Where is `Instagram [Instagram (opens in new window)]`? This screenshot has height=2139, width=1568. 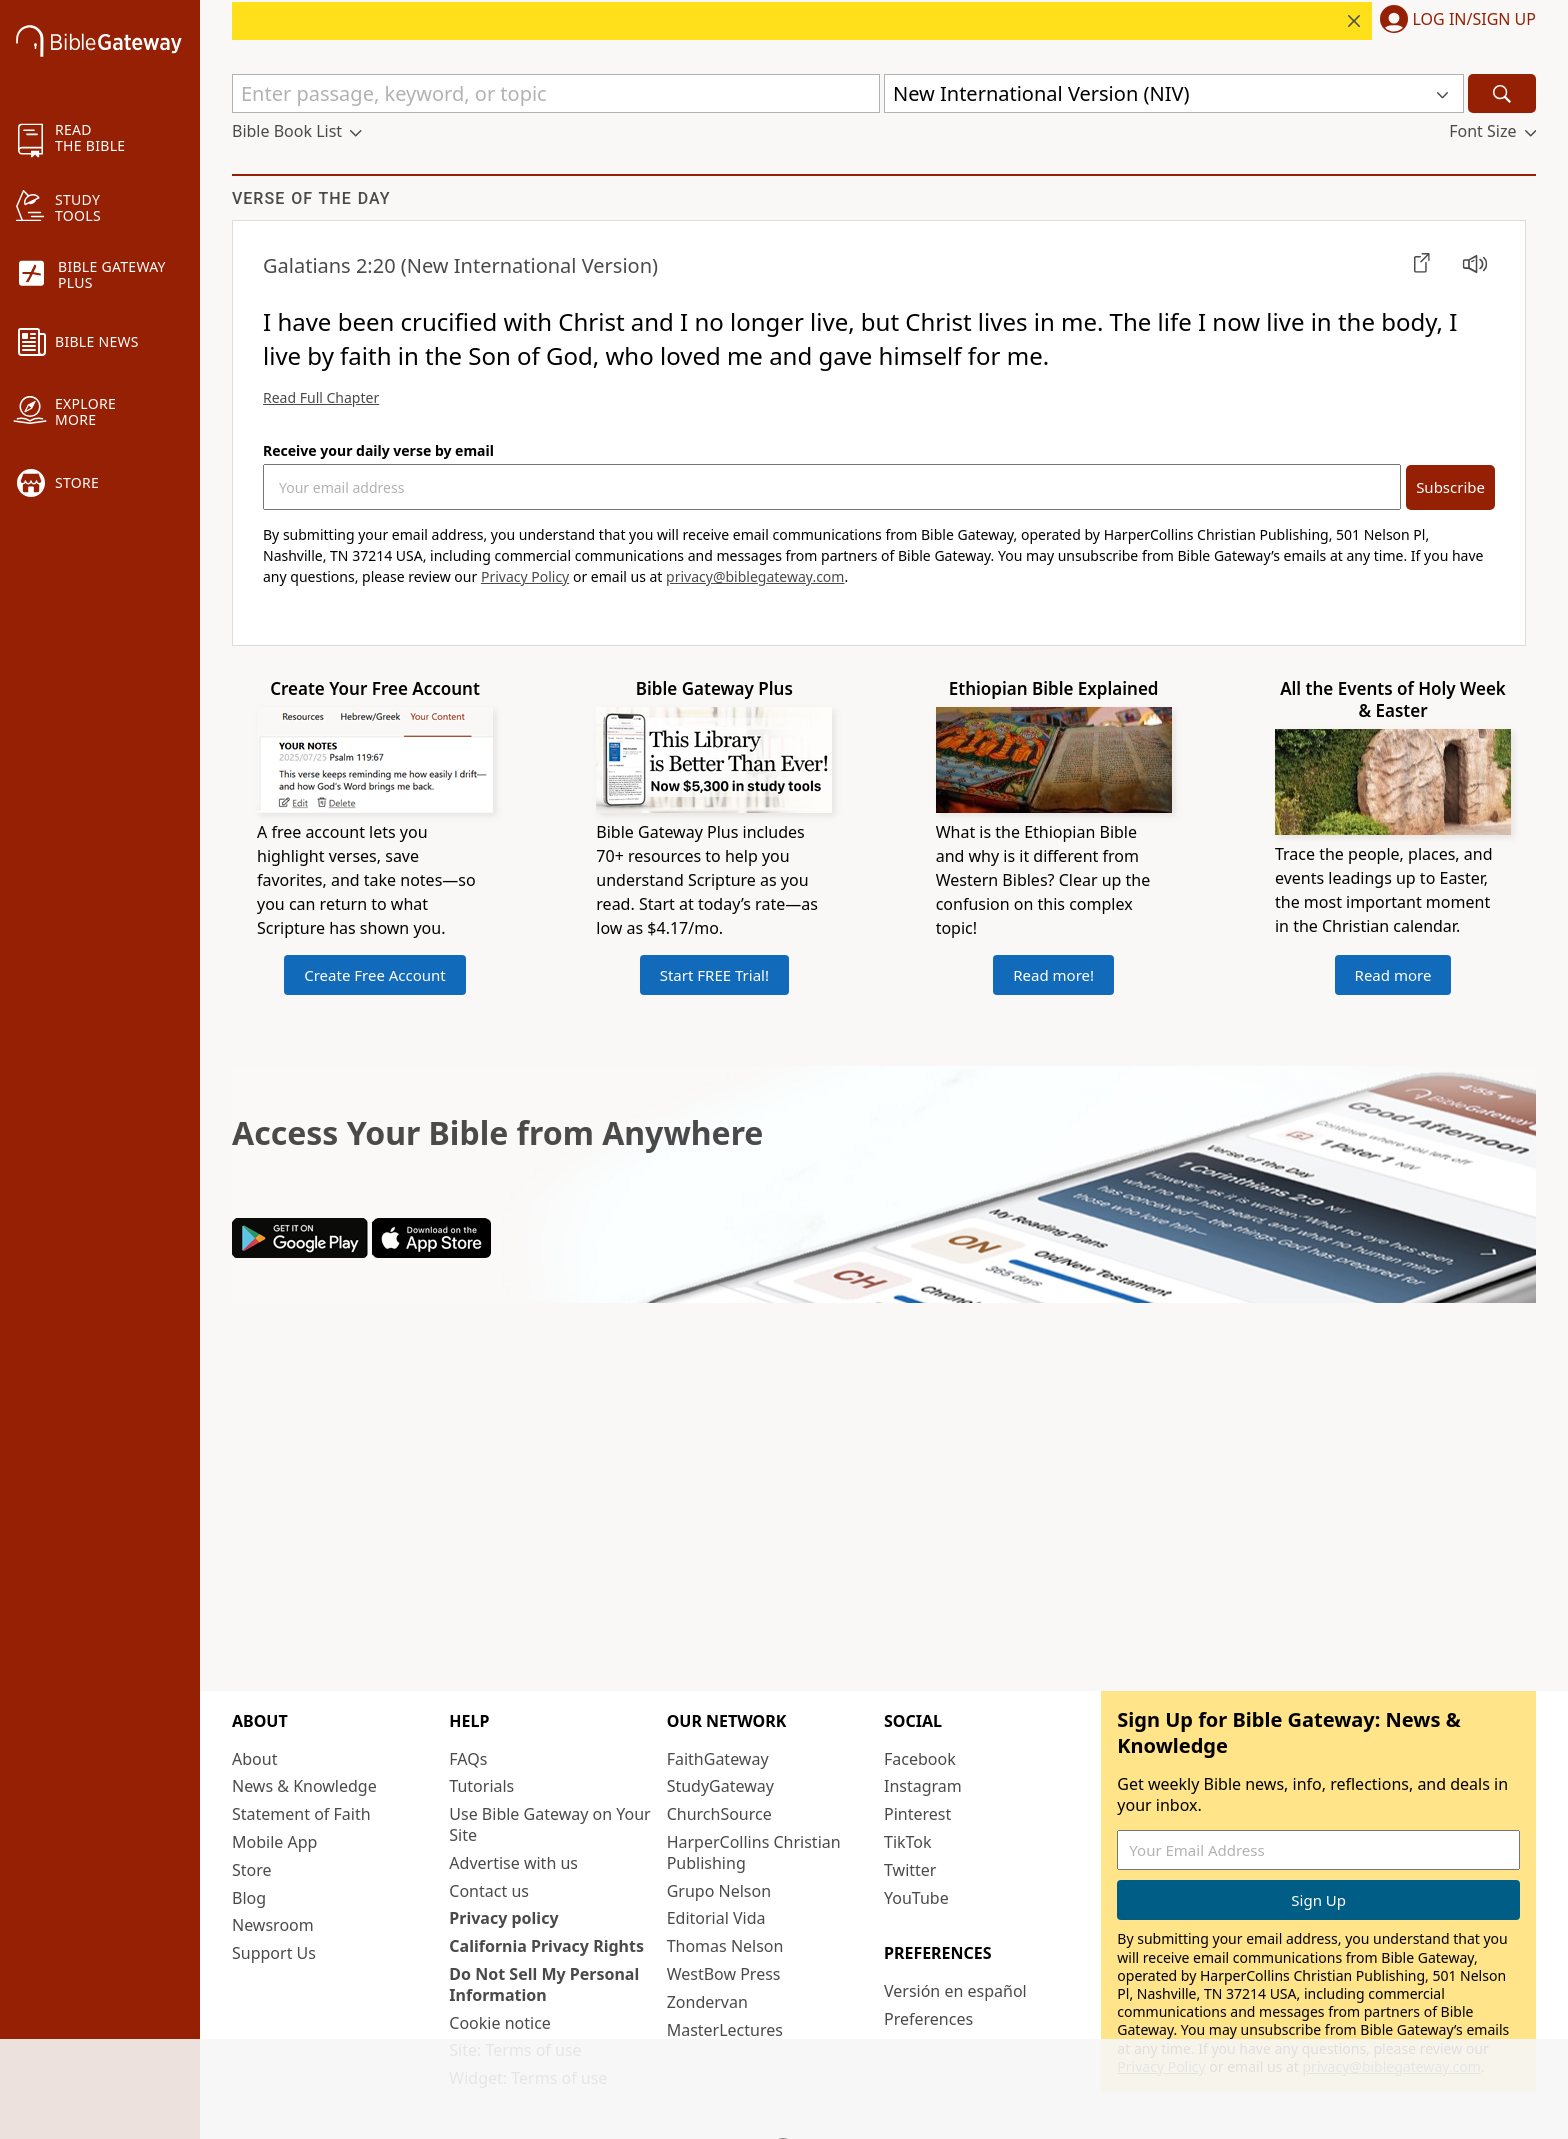
Instagram [Instagram (opens in new window)] is located at coordinates (923, 1786).